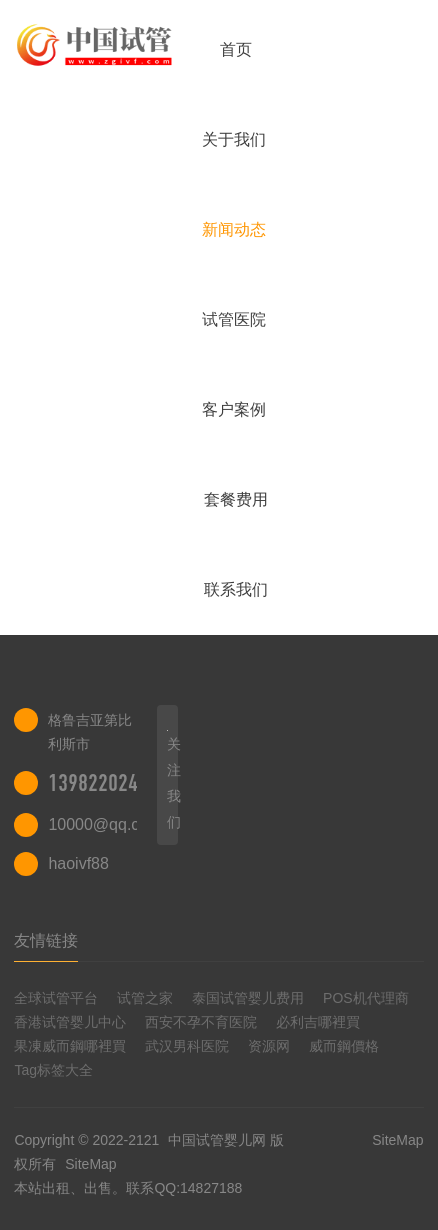 The image size is (438, 1230). Describe the element at coordinates (236, 589) in the screenshot. I see `联系我们` at that location.